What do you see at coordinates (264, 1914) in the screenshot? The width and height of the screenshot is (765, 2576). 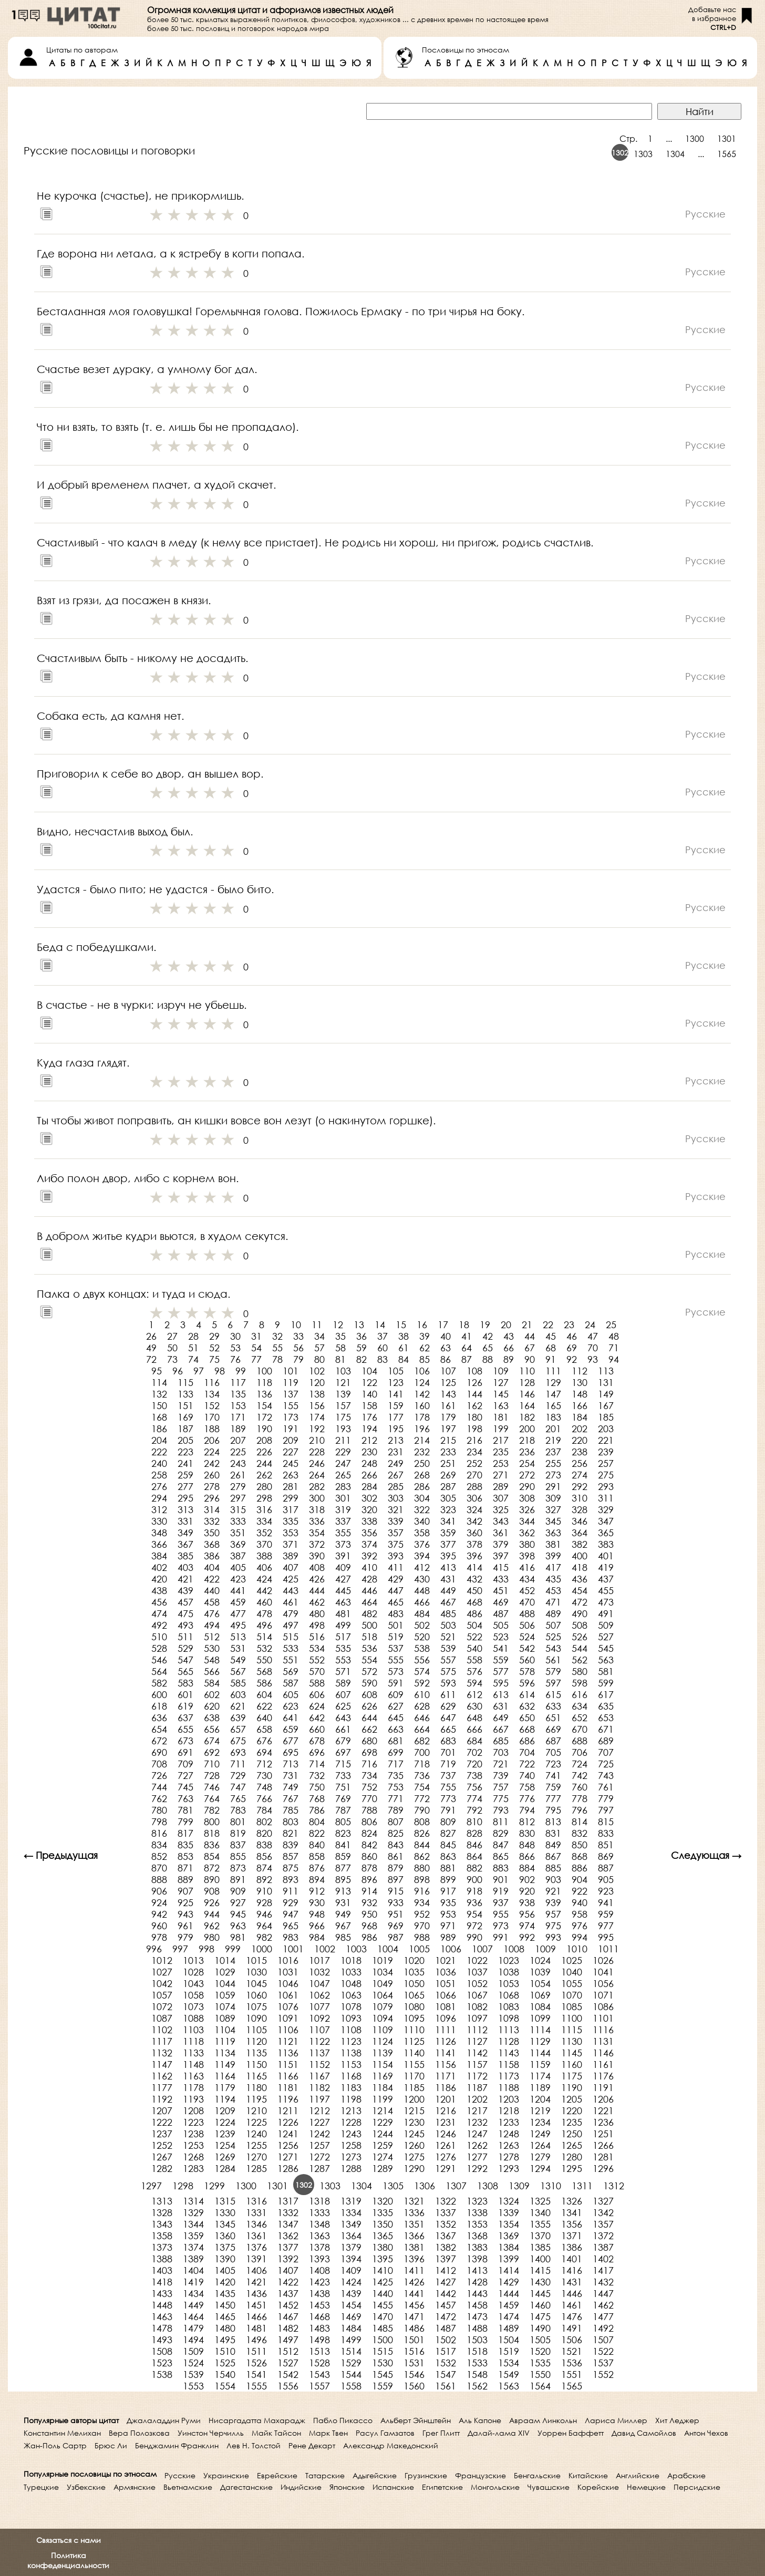 I see `946` at bounding box center [264, 1914].